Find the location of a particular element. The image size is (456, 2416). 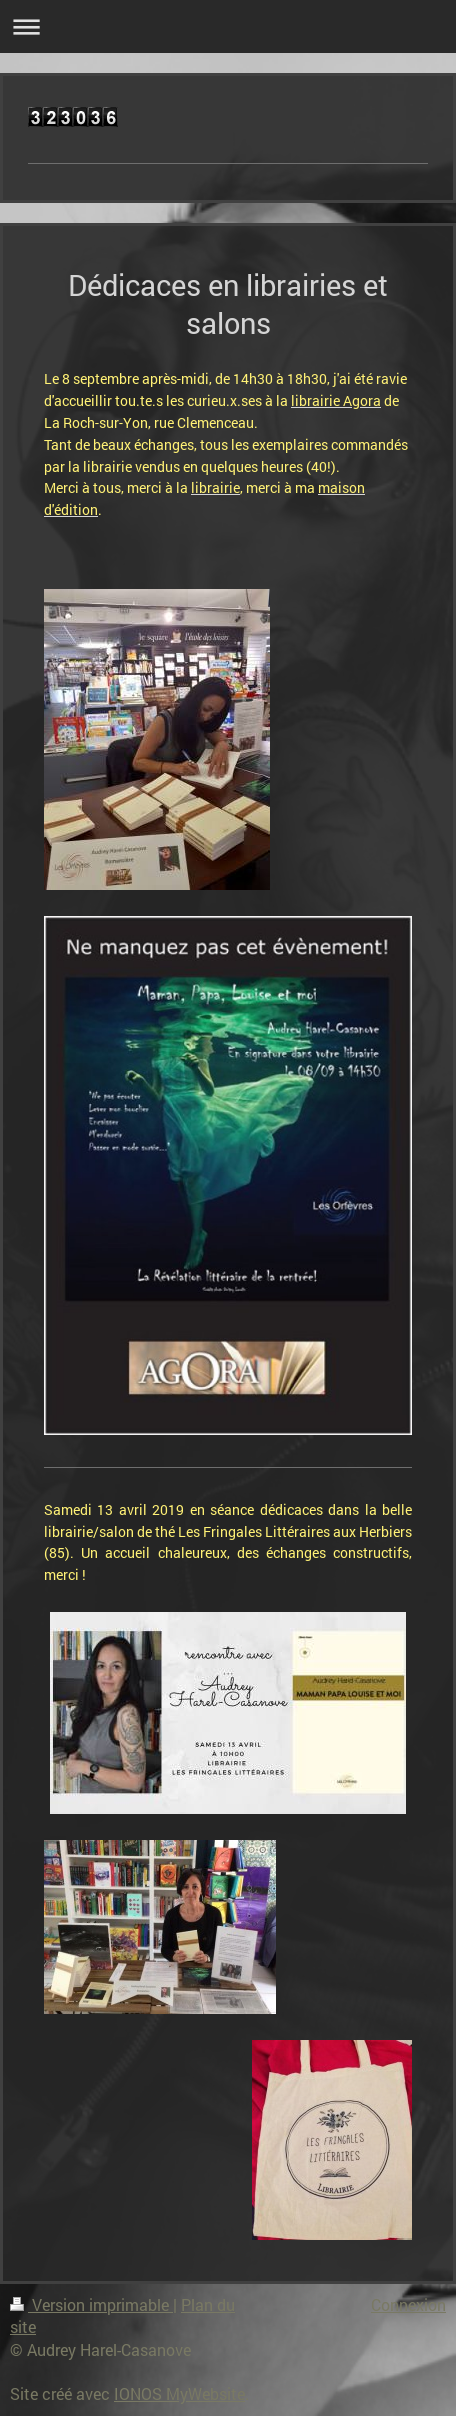

IONOS MyWebsite is located at coordinates (179, 2393).